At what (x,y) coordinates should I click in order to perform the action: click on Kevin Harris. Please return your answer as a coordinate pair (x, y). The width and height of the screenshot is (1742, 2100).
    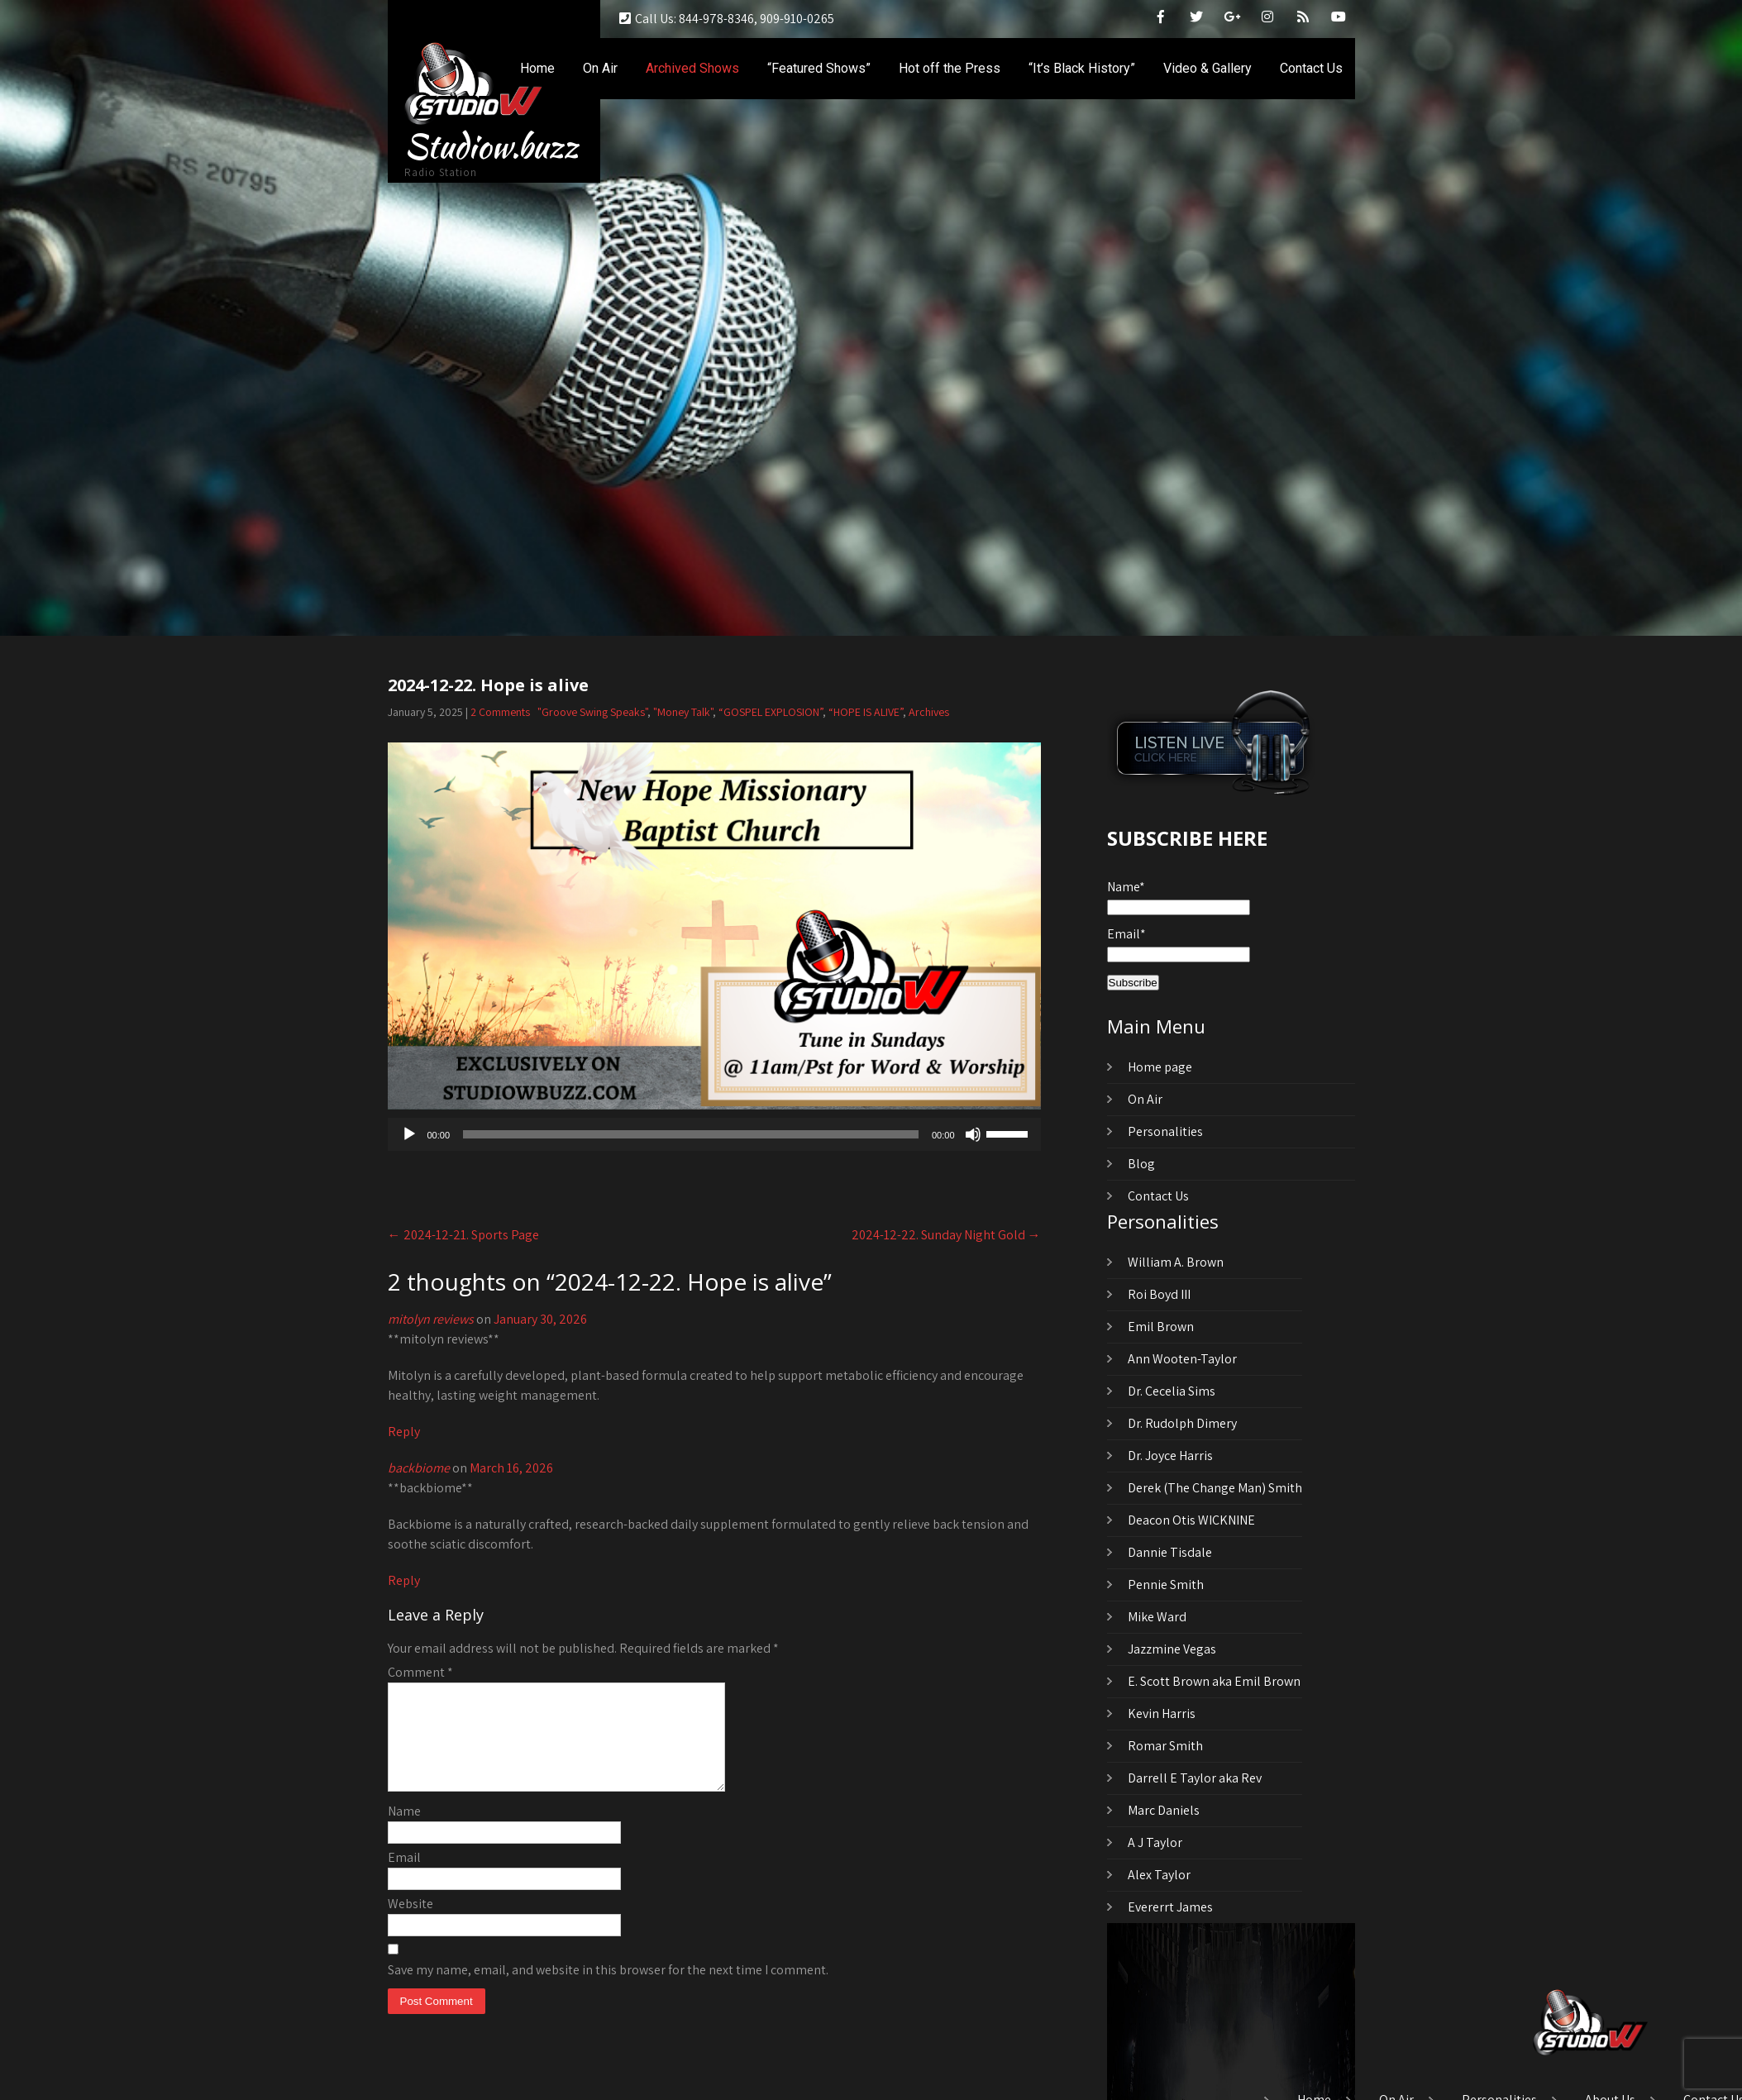
    Looking at the image, I should click on (1162, 1713).